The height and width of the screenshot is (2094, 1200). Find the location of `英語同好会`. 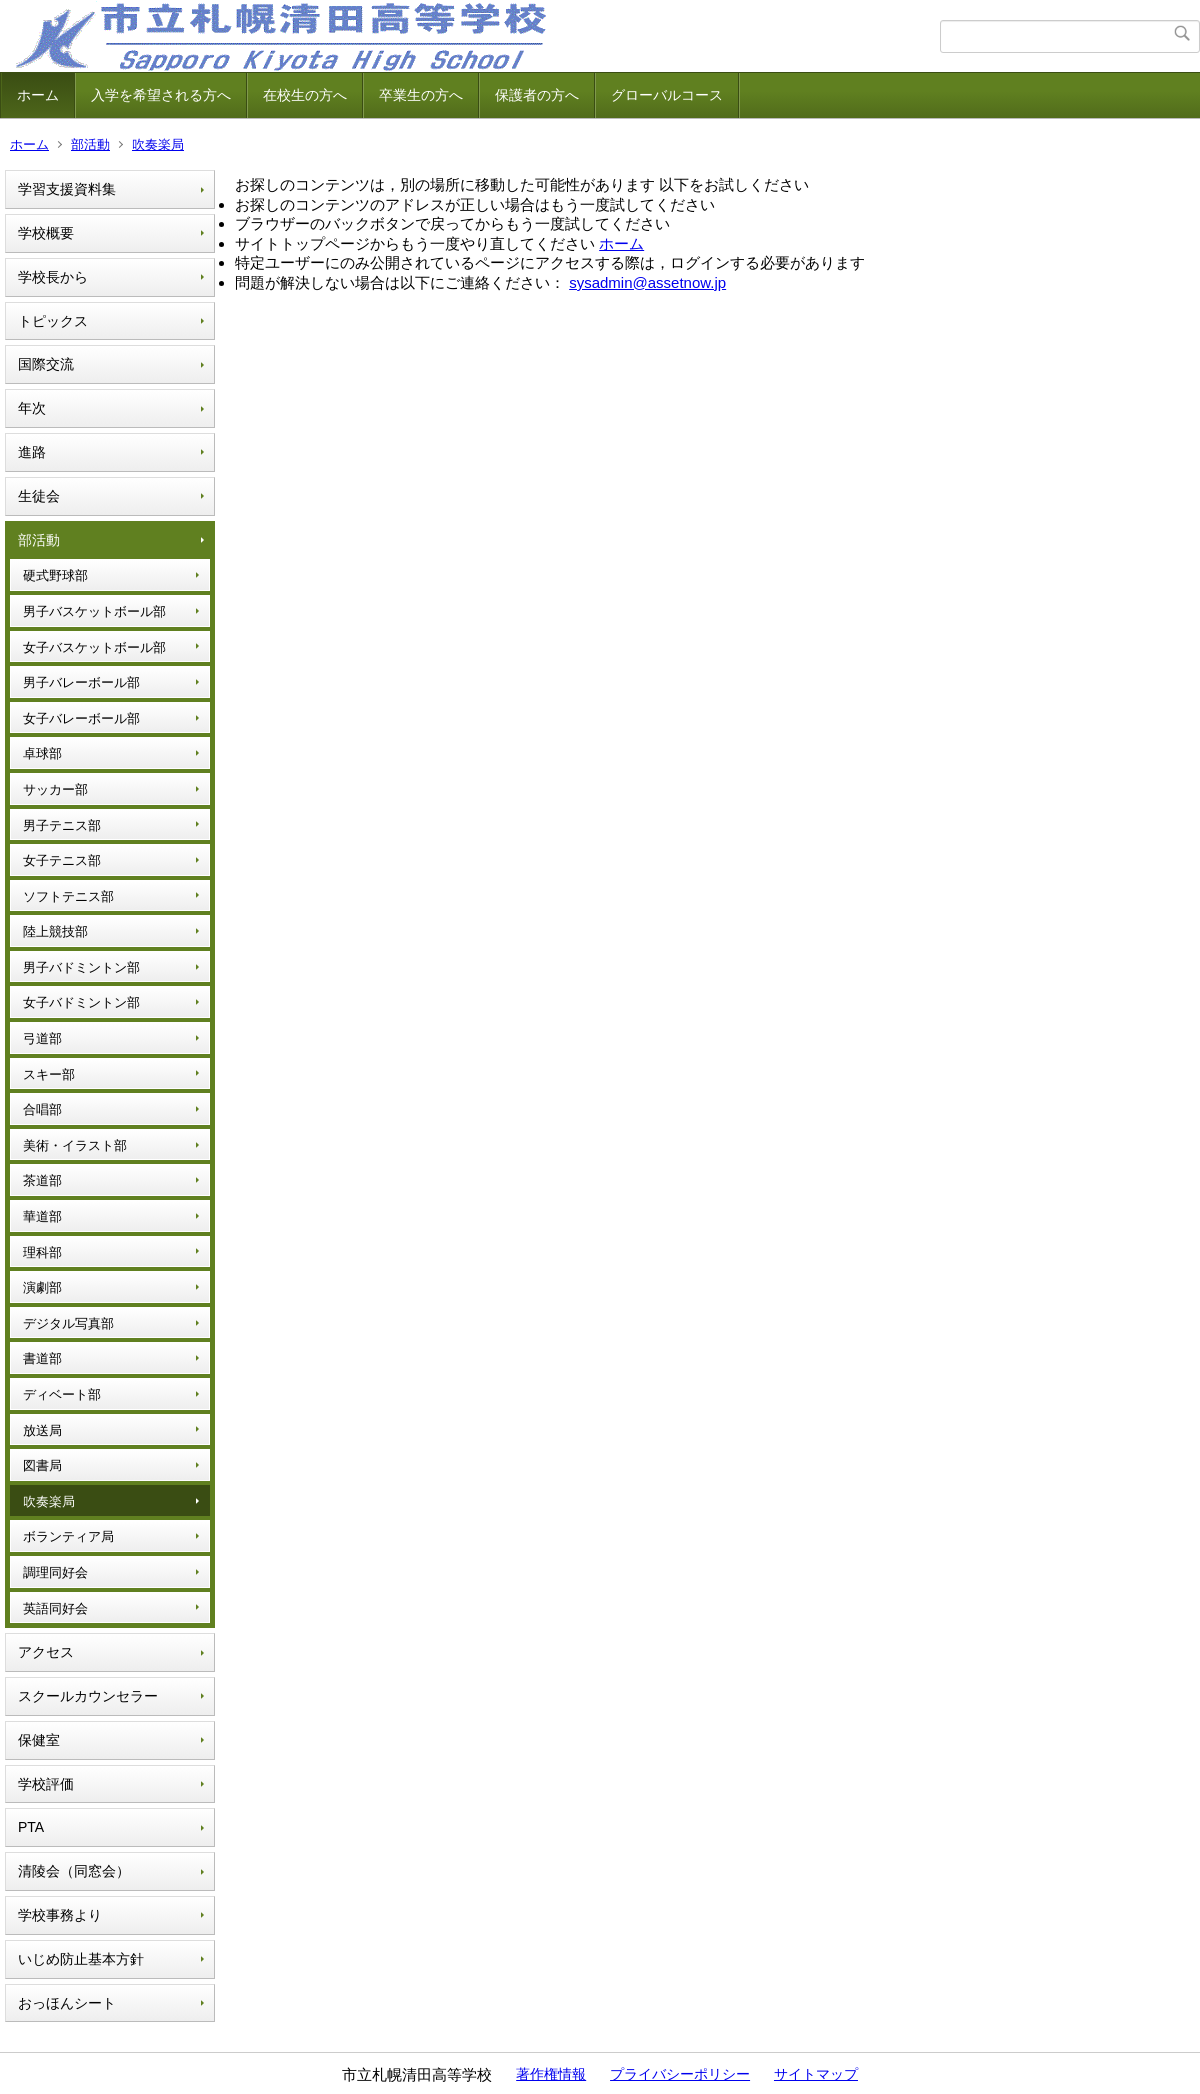

英語同好会 is located at coordinates (55, 1608).